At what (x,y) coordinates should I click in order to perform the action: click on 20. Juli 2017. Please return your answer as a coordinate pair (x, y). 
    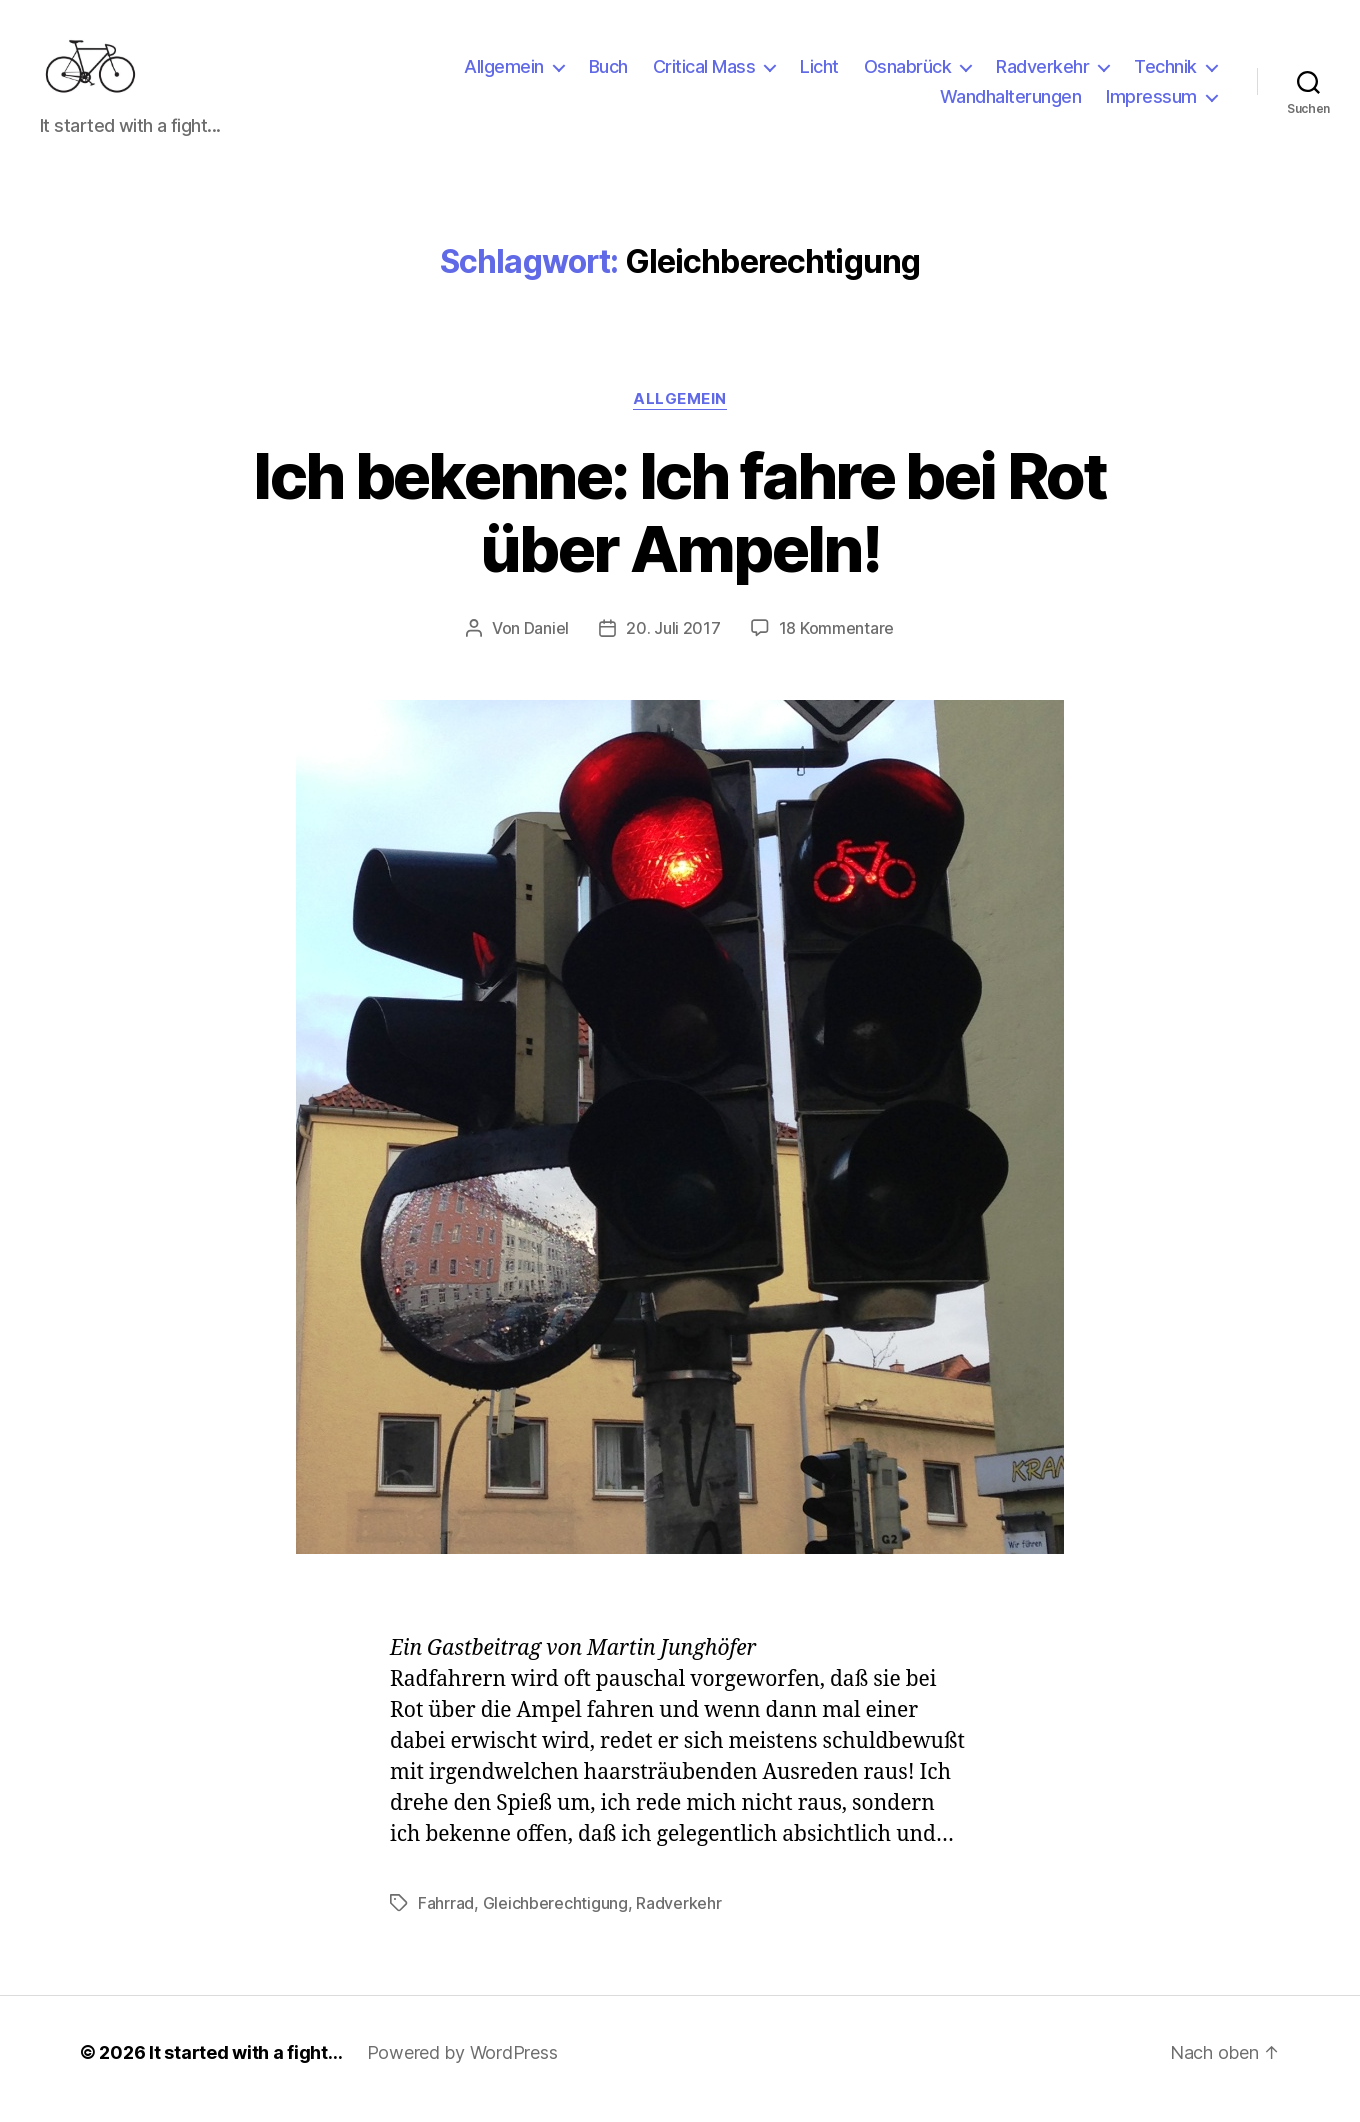
    Looking at the image, I should click on (673, 641).